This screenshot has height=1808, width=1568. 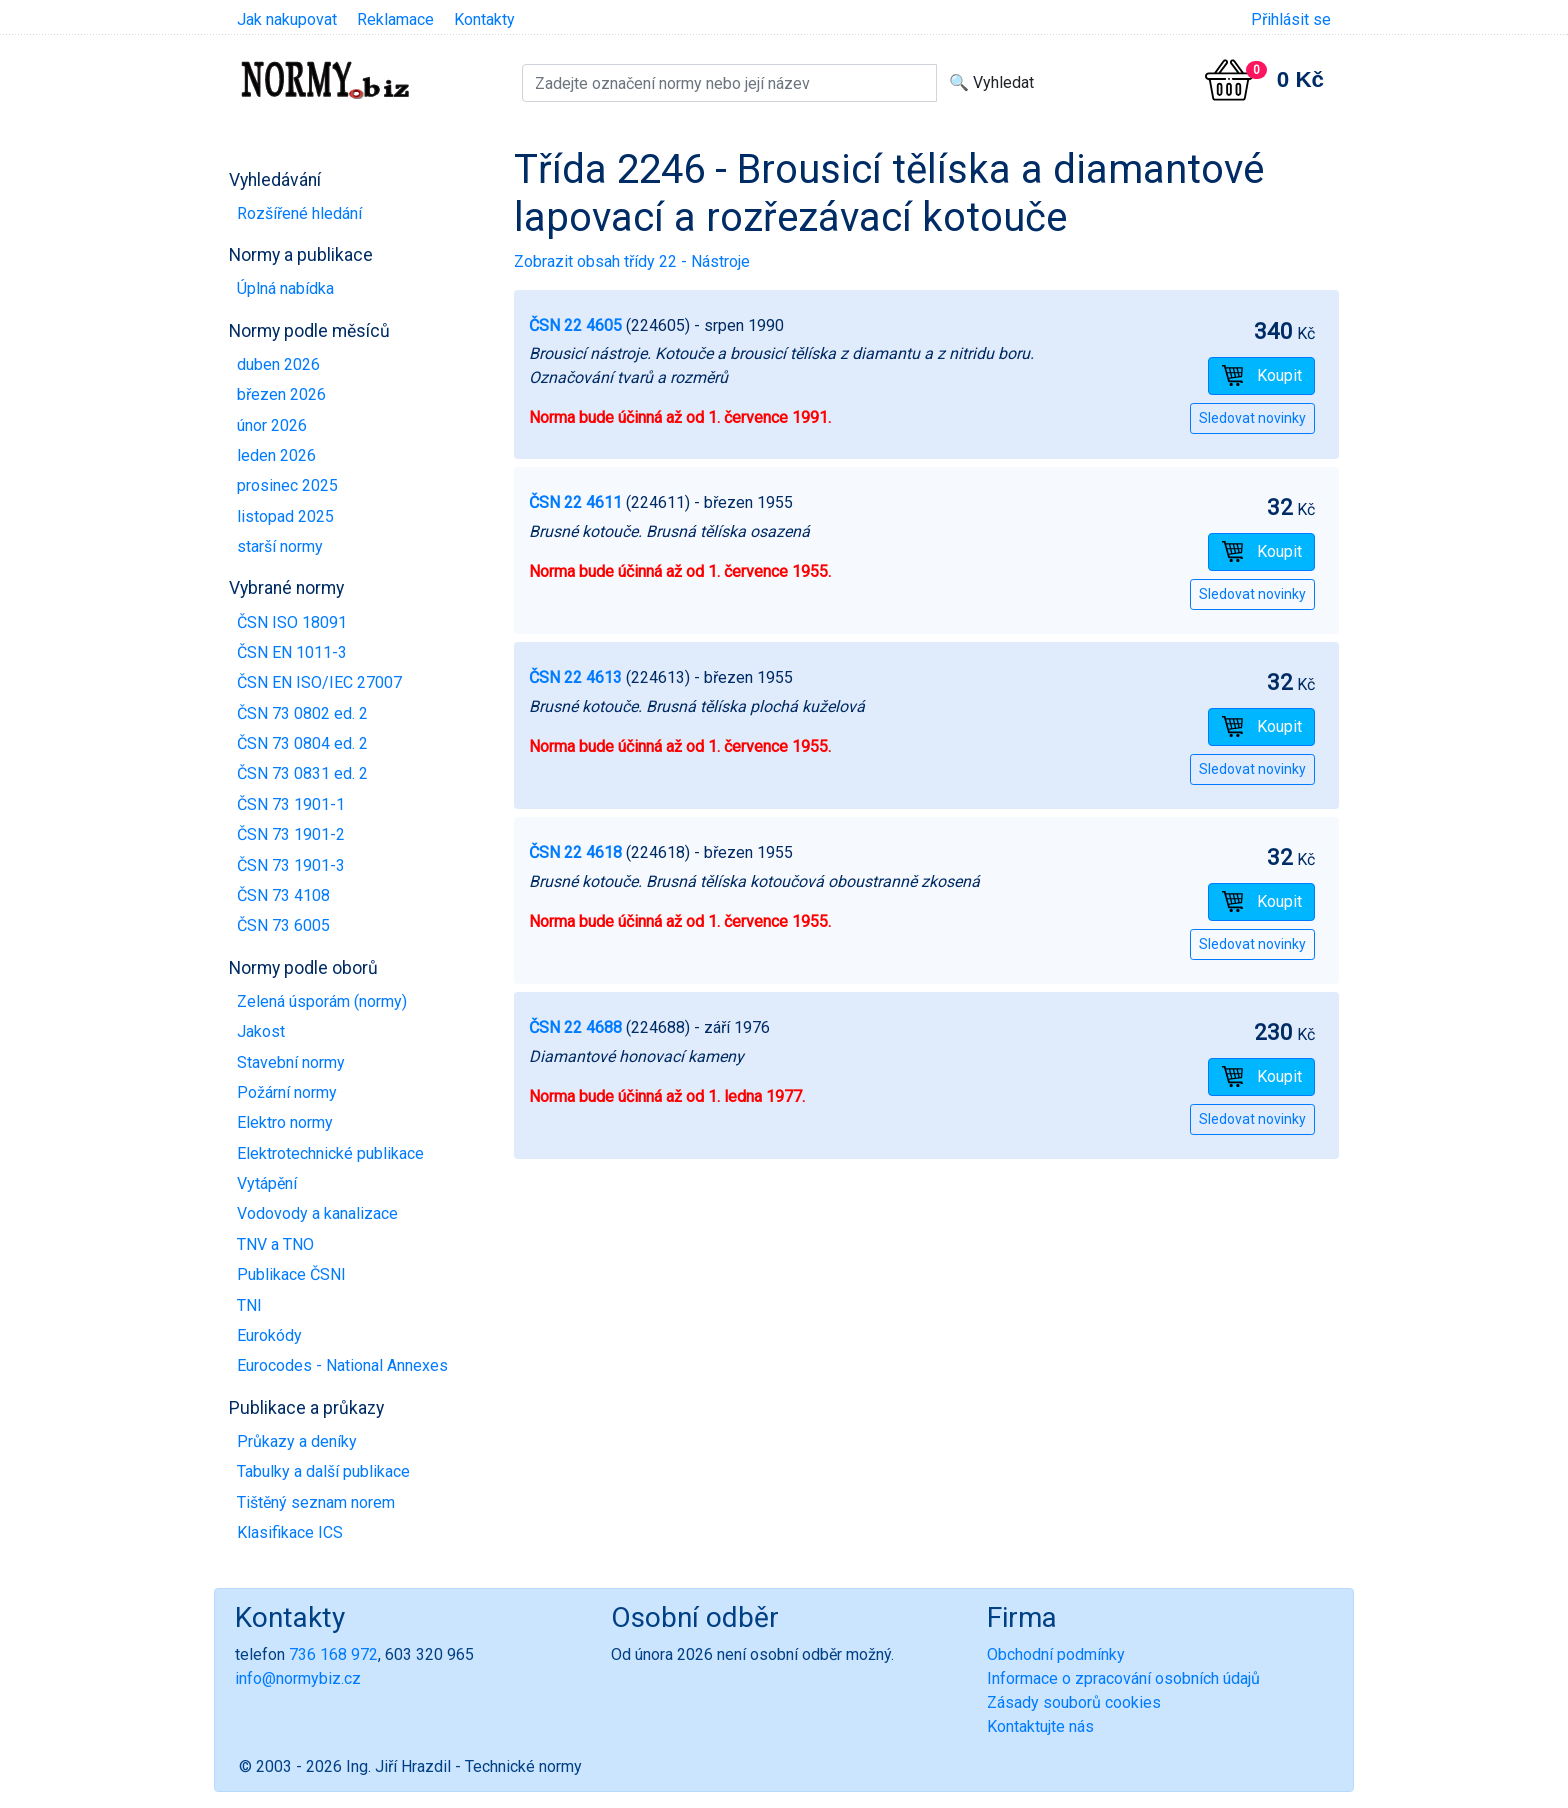 What do you see at coordinates (302, 713) in the screenshot?
I see `ČSN 73 0802 ed. 2` at bounding box center [302, 713].